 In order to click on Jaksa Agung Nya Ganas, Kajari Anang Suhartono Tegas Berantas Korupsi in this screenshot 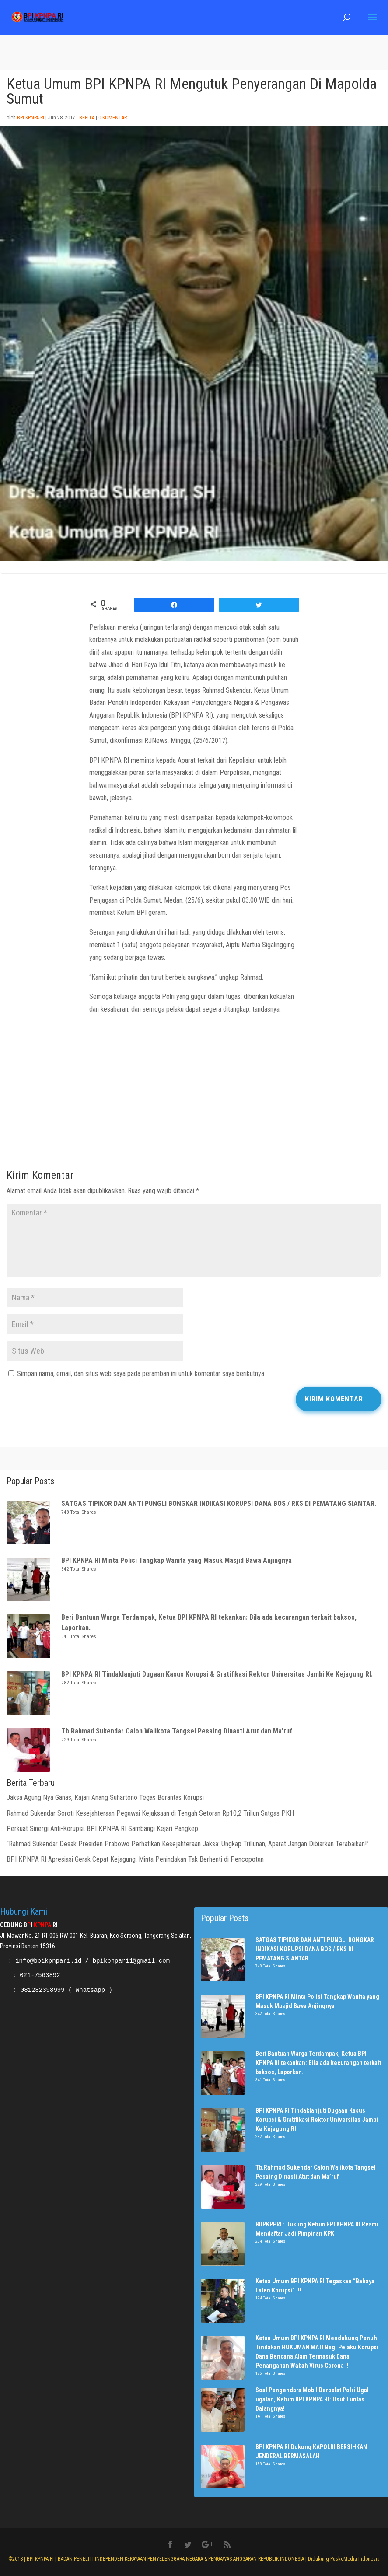, I will do `click(105, 1797)`.